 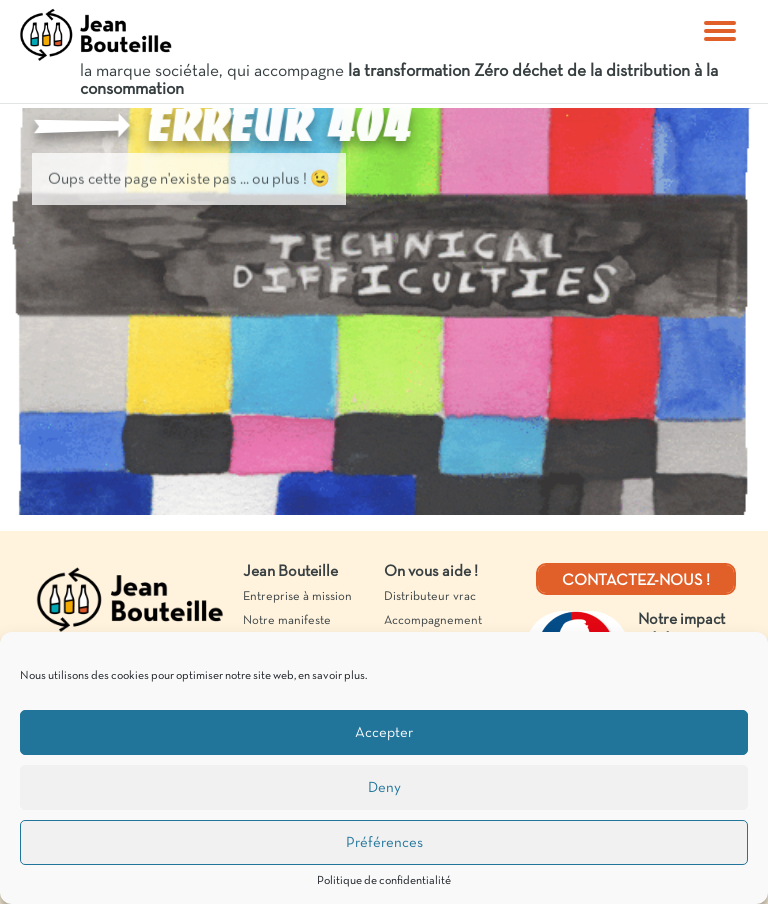 What do you see at coordinates (331, 676) in the screenshot?
I see `en savoir plus` at bounding box center [331, 676].